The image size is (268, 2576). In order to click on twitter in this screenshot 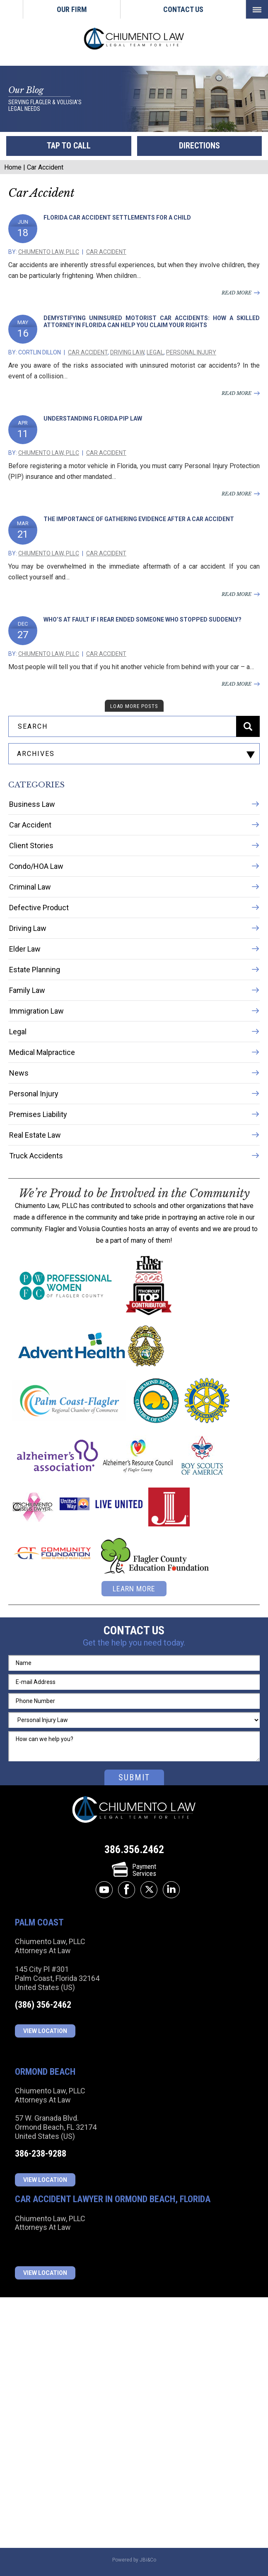, I will do `click(148, 1889)`.